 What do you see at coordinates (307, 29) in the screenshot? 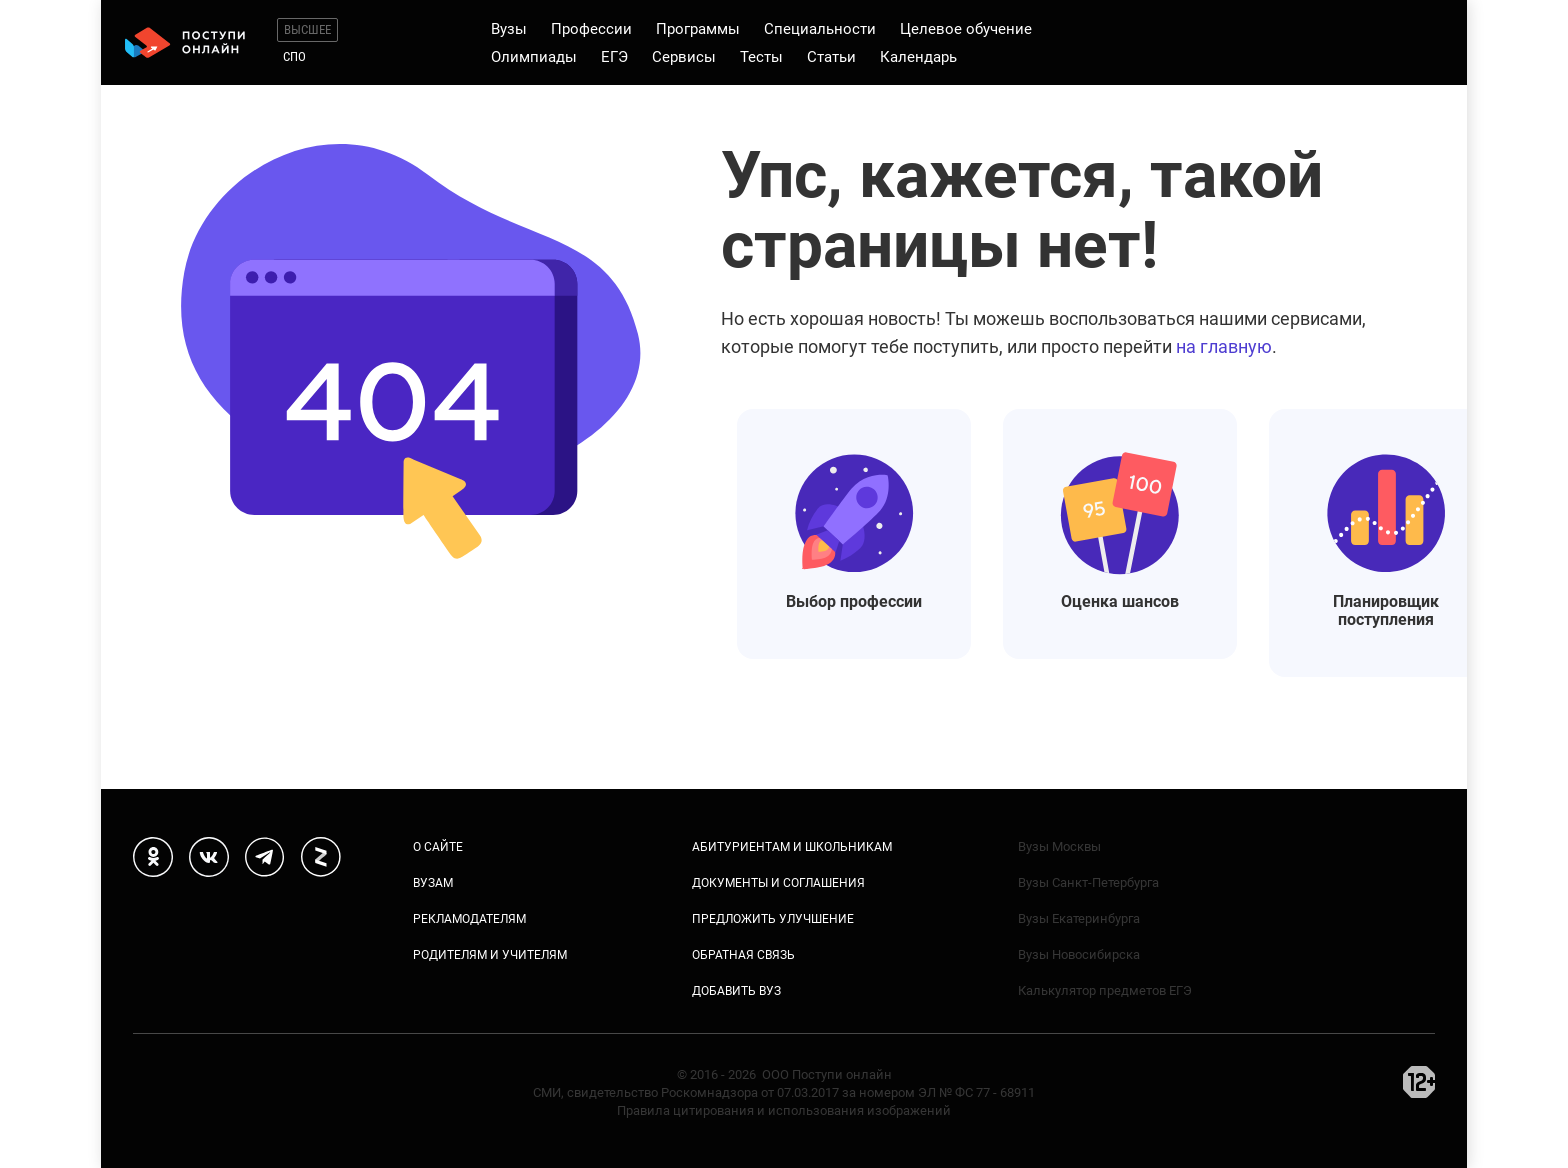
I see `Высшее` at bounding box center [307, 29].